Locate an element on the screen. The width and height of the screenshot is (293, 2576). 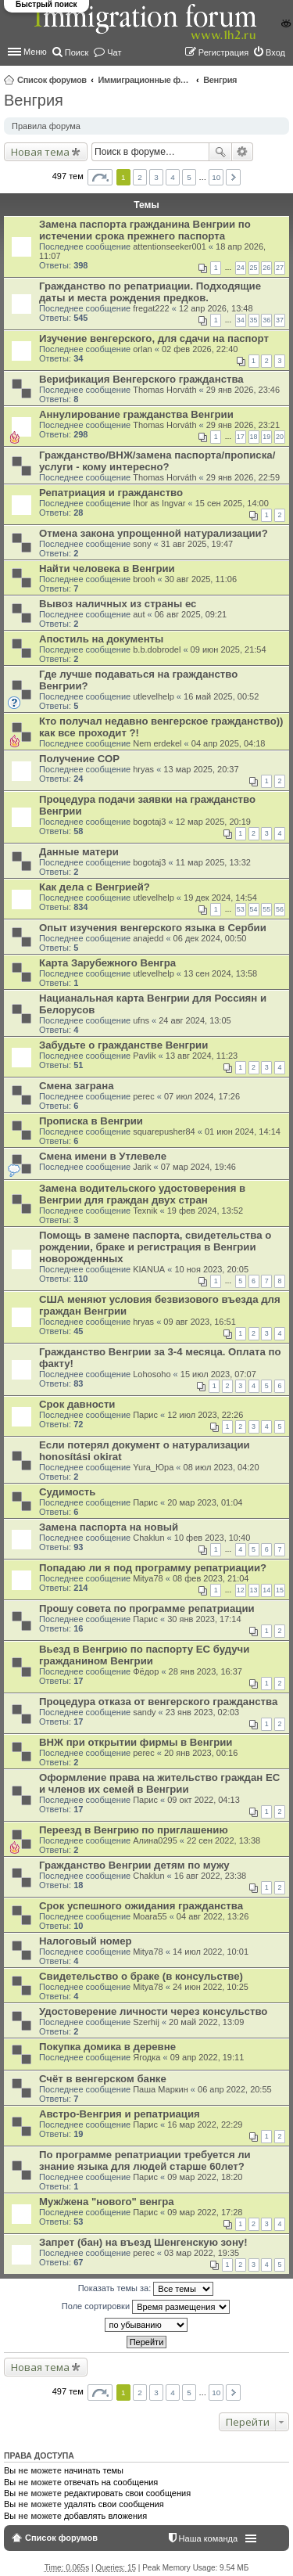
07 июл 2024, 17:26 is located at coordinates (202, 1096).